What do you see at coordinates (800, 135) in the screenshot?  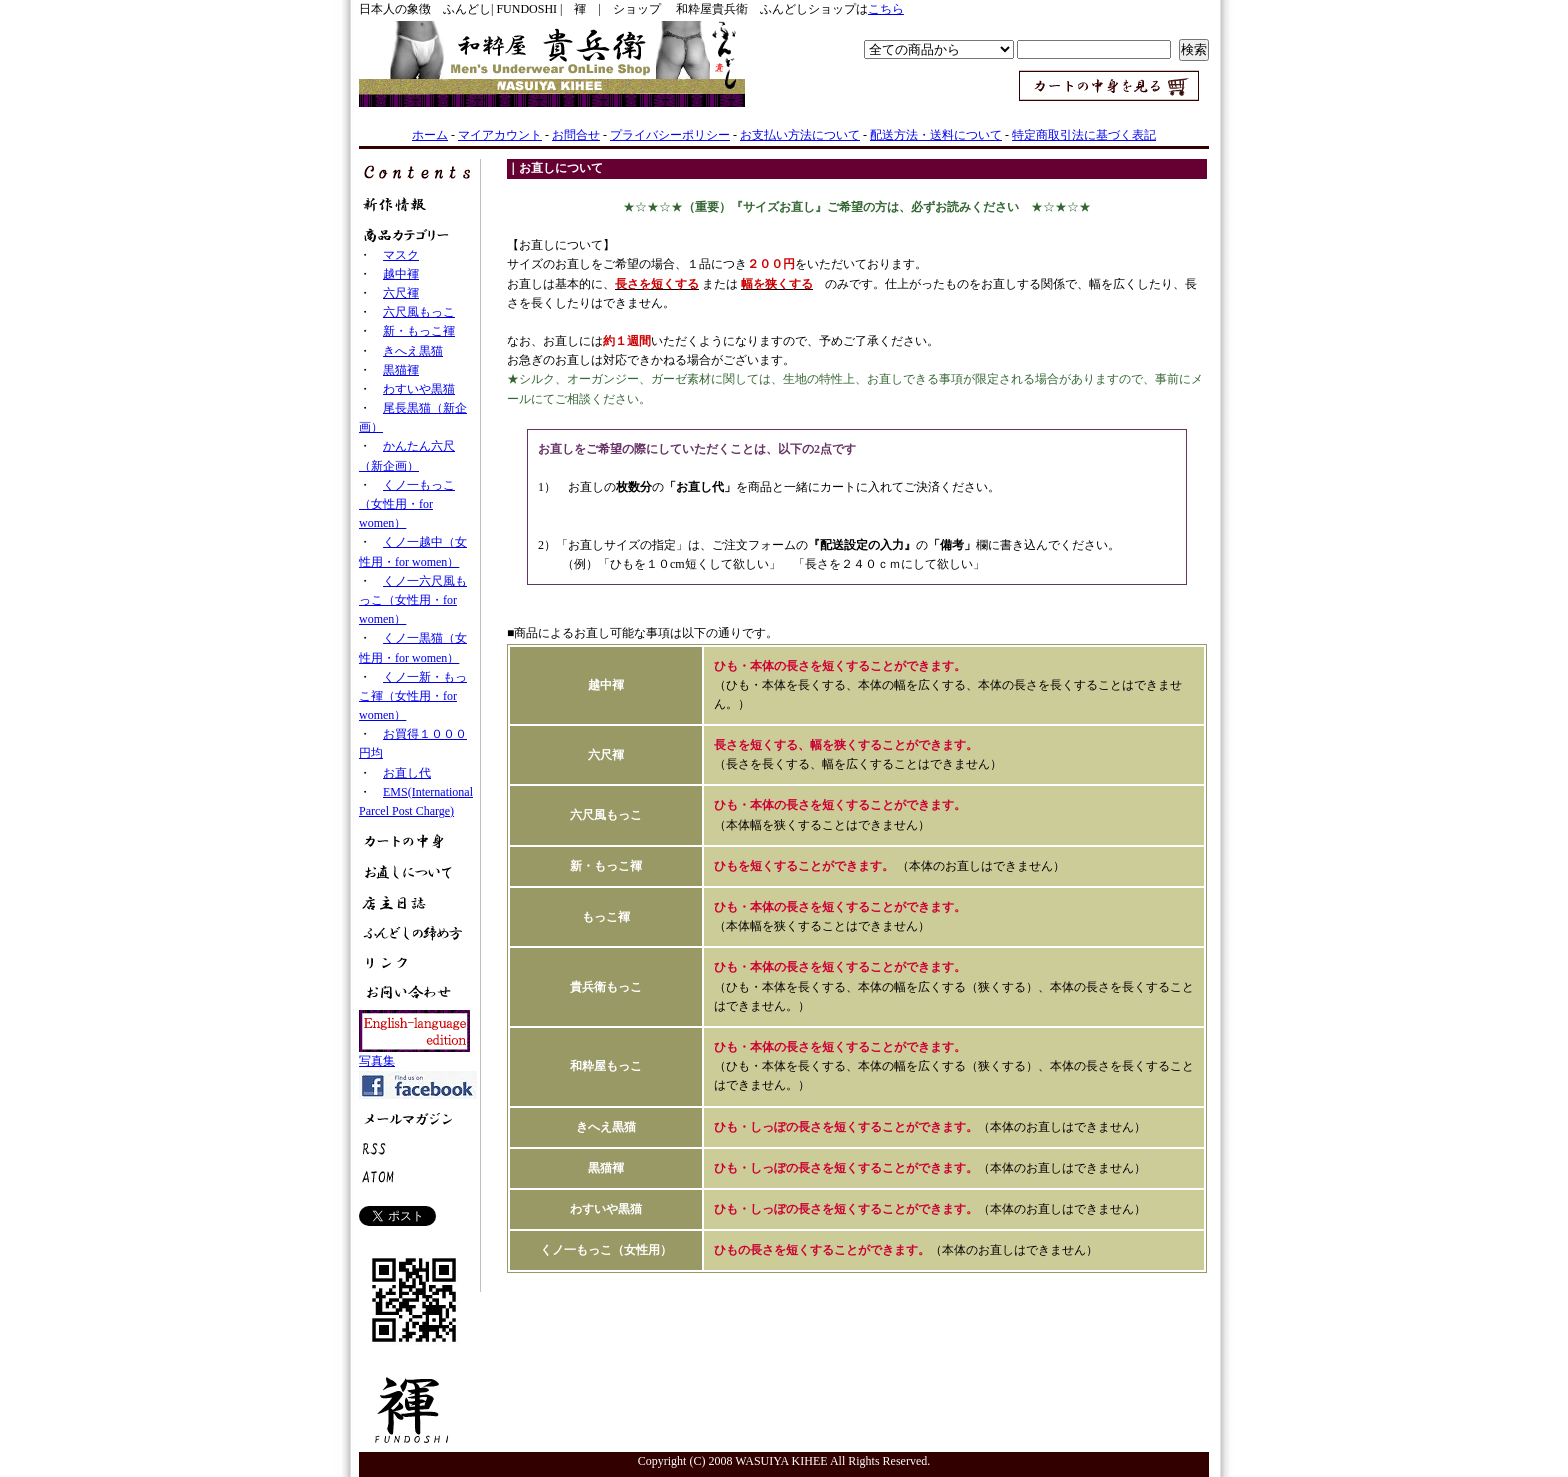 I see `お支払い方法について` at bounding box center [800, 135].